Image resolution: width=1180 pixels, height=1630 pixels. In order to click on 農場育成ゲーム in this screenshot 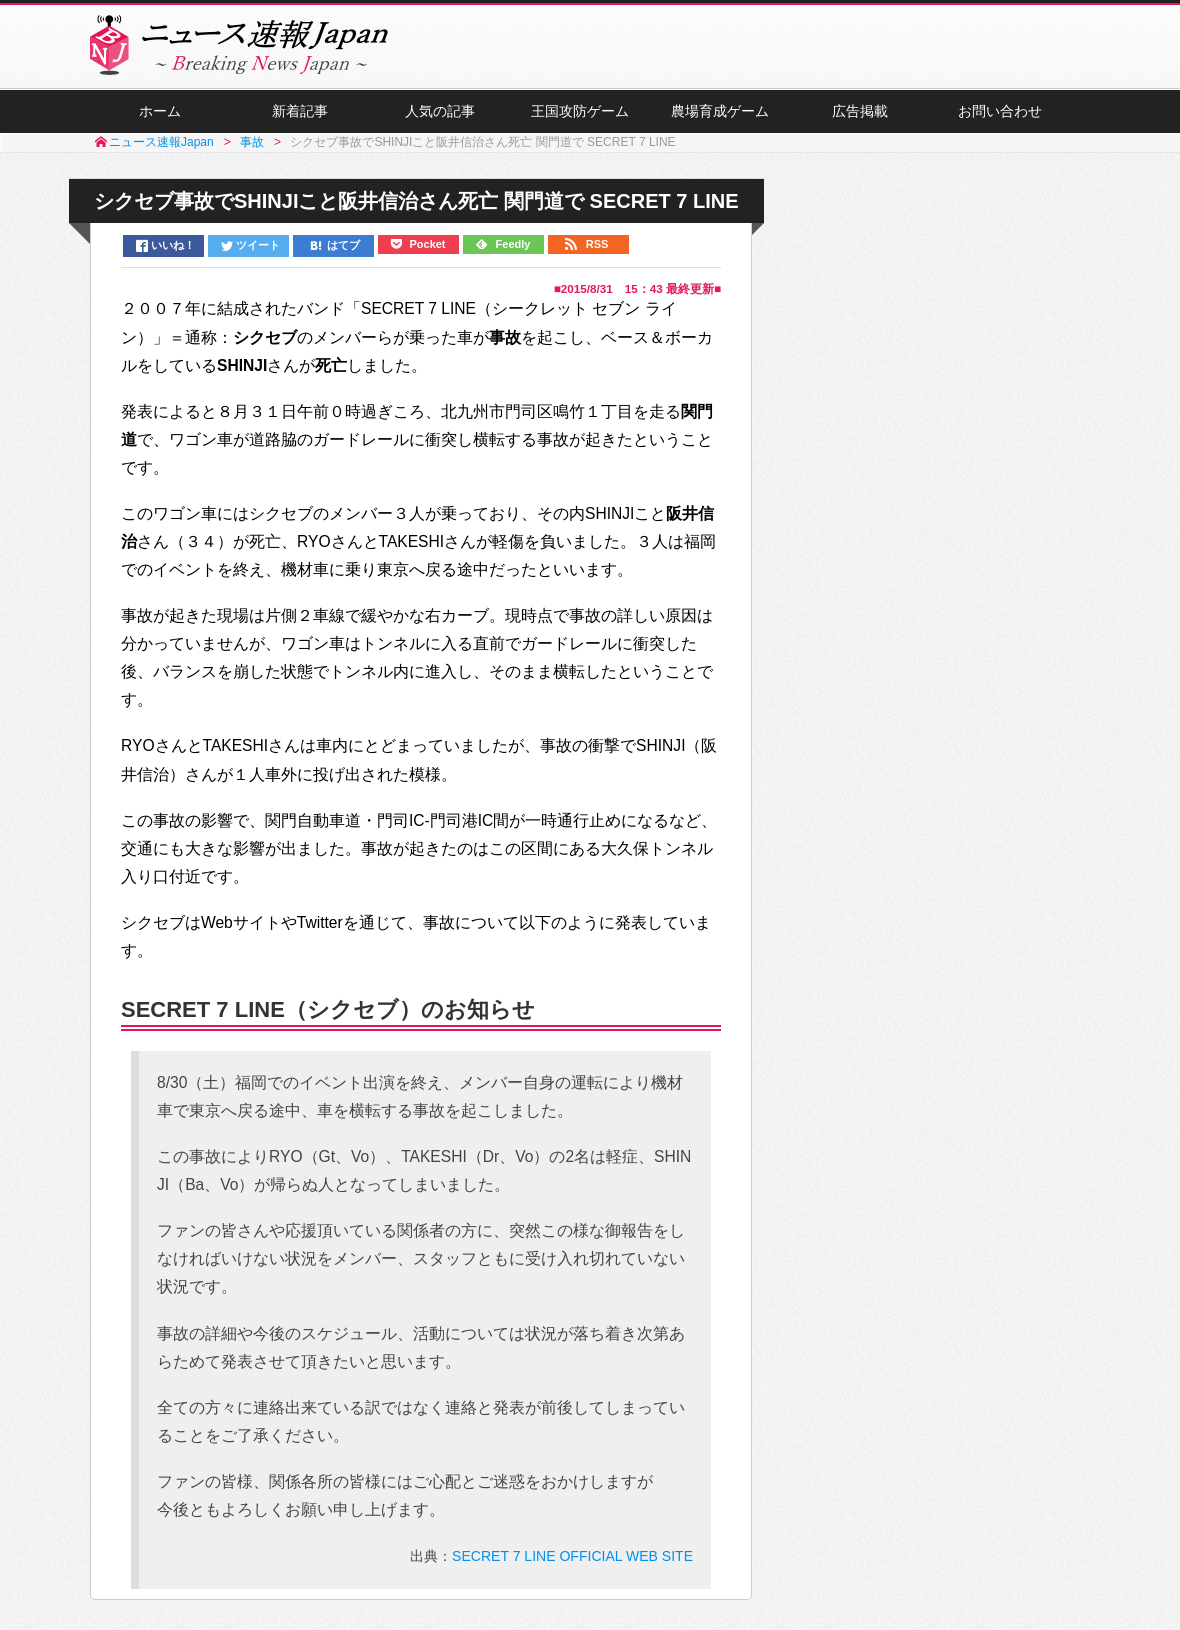, I will do `click(720, 111)`.